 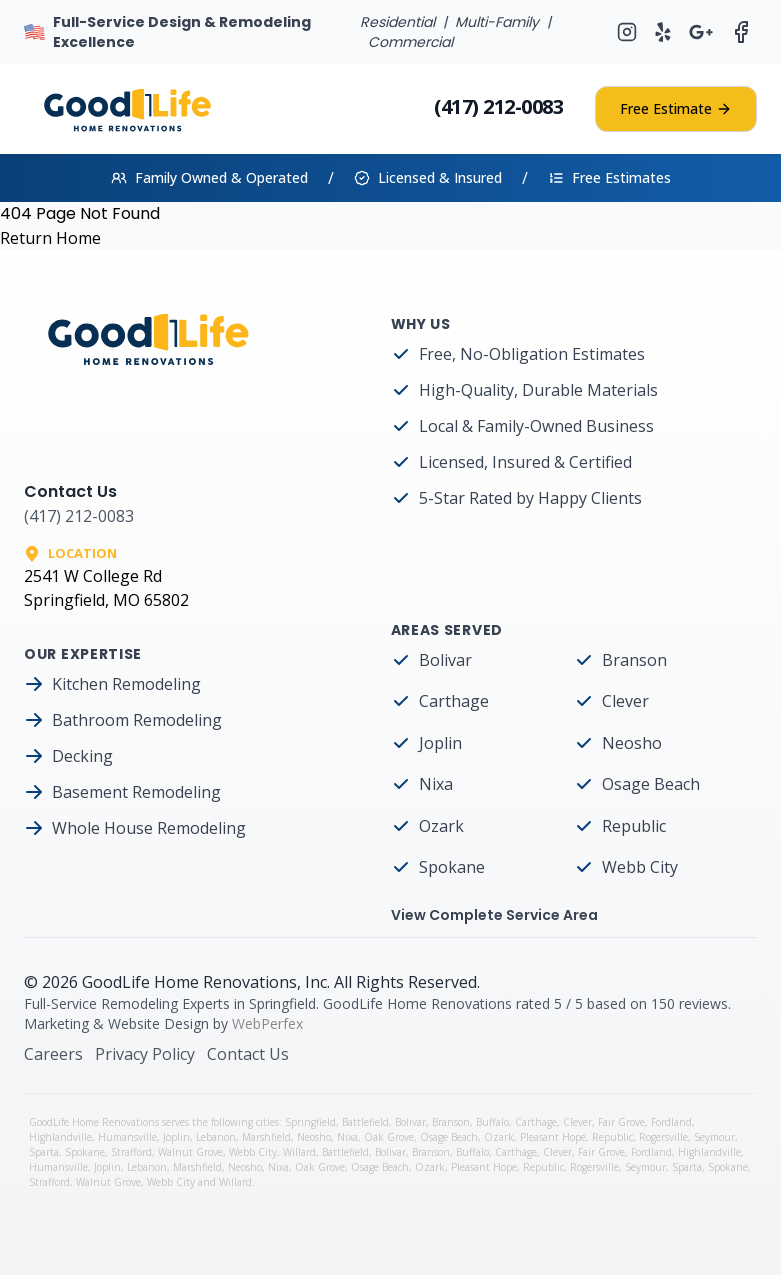 What do you see at coordinates (497, 22) in the screenshot?
I see `Multi-Family` at bounding box center [497, 22].